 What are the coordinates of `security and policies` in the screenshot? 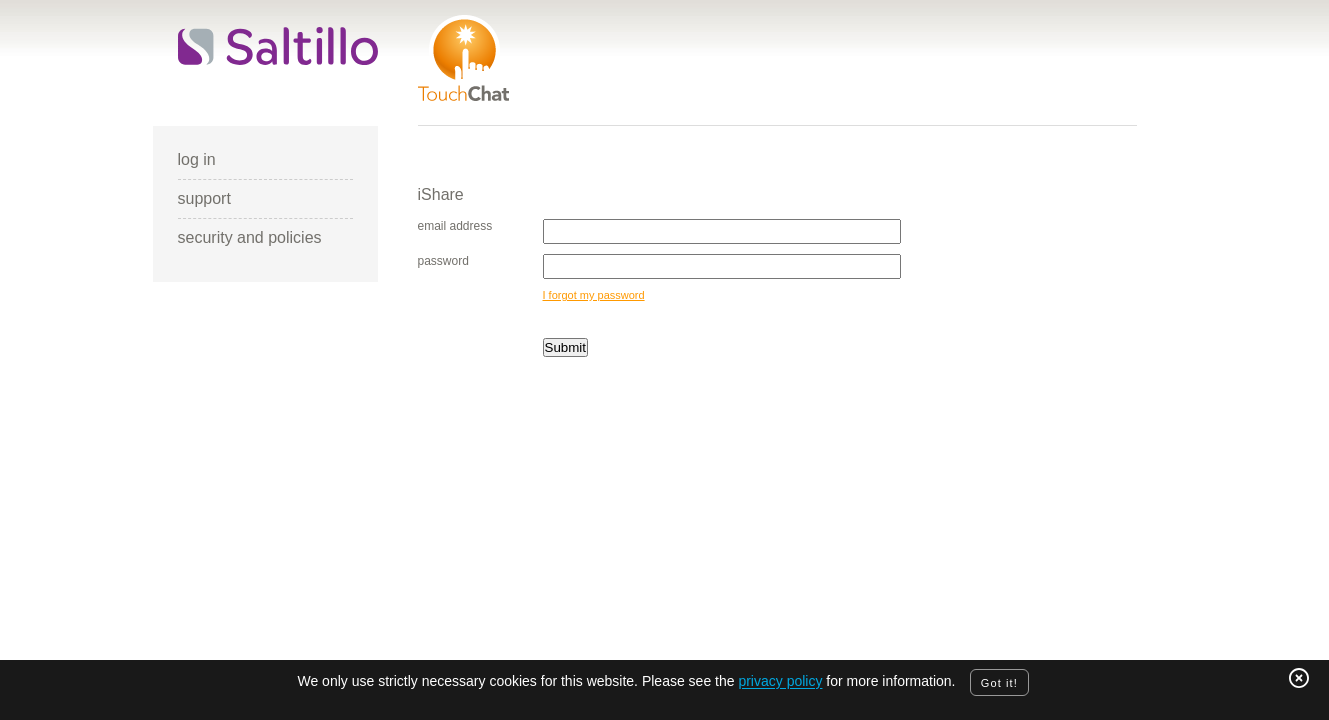 It's located at (250, 237).